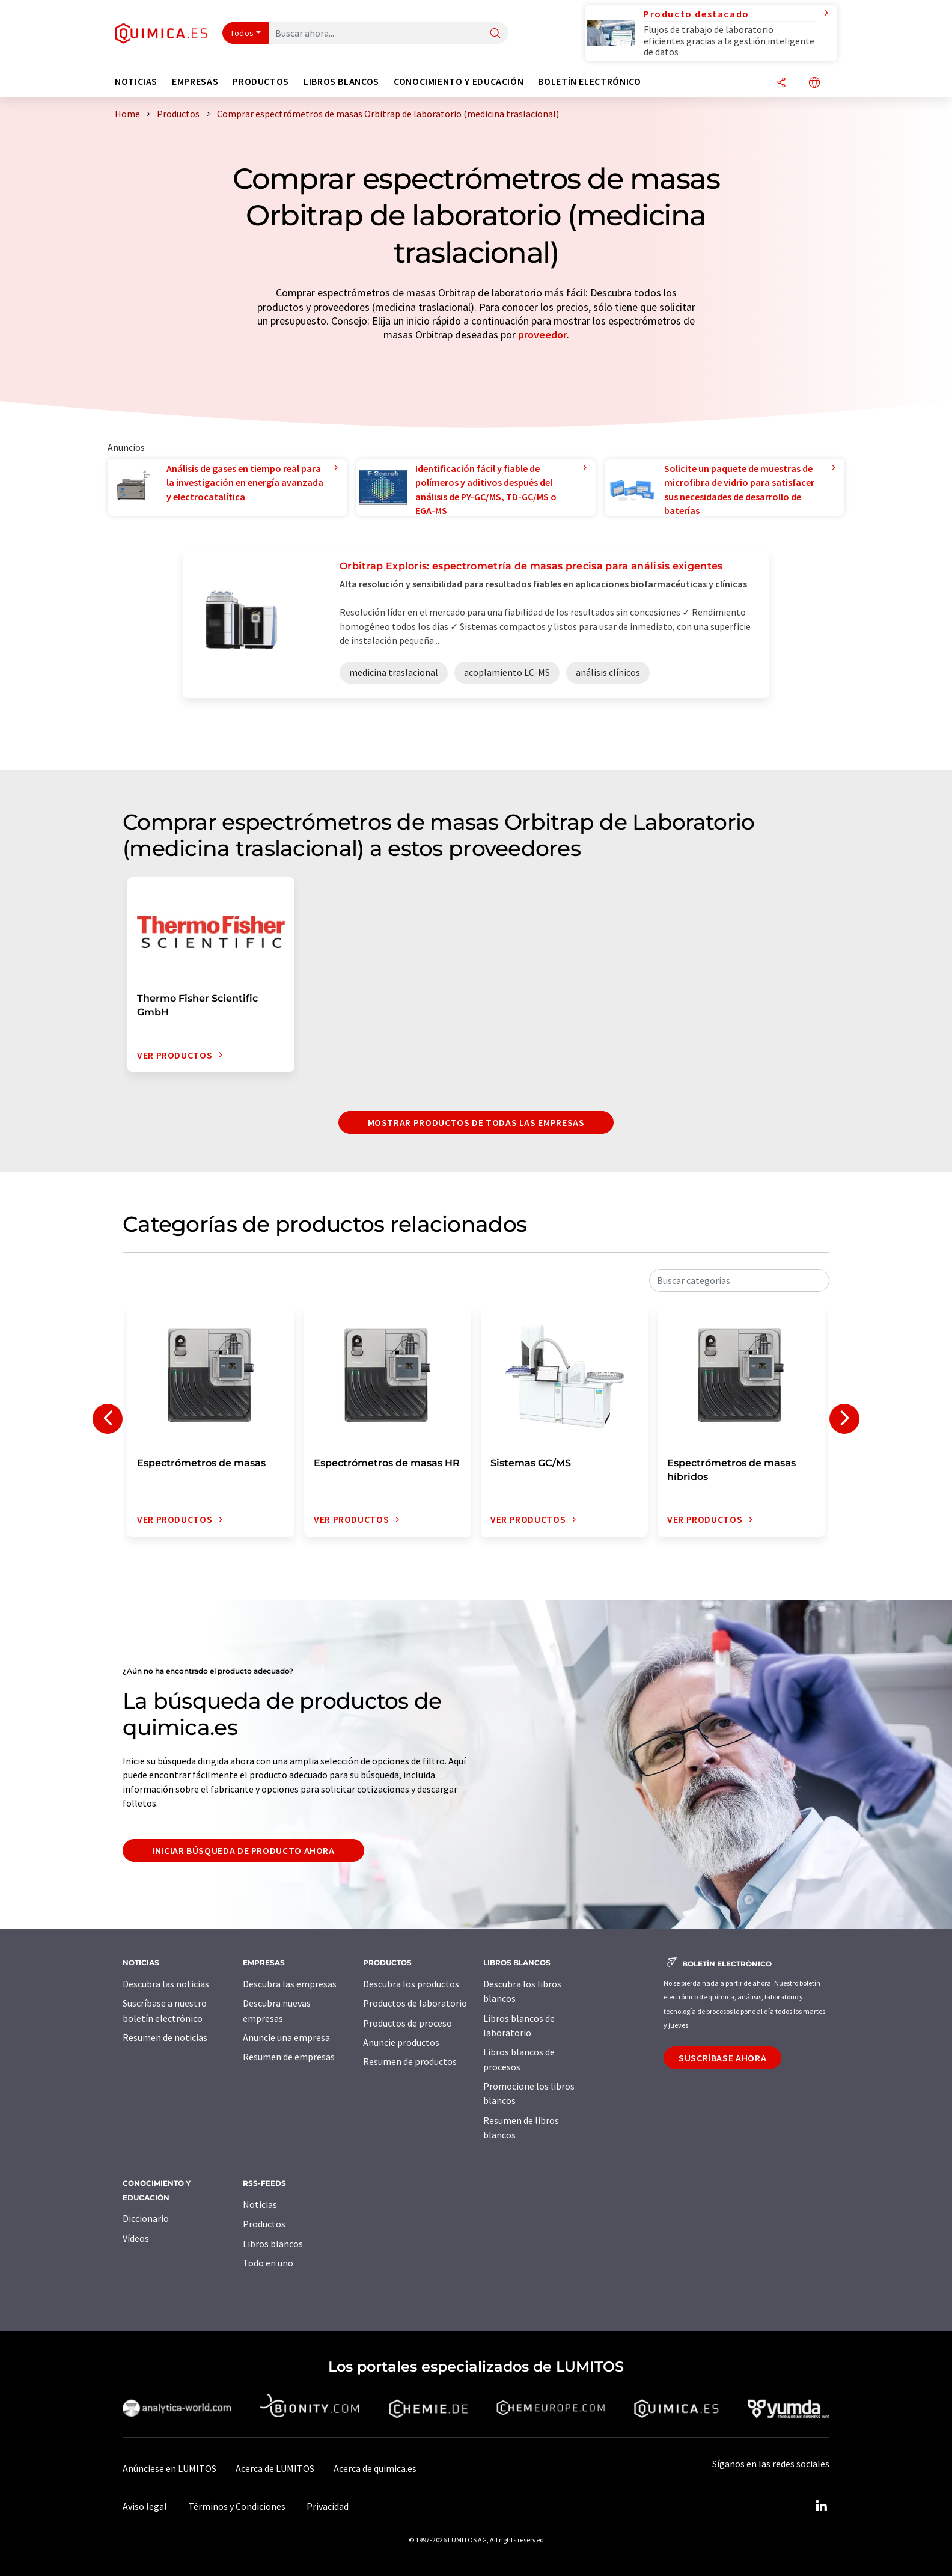 The height and width of the screenshot is (2576, 952). I want to click on Productos, so click(264, 2224).